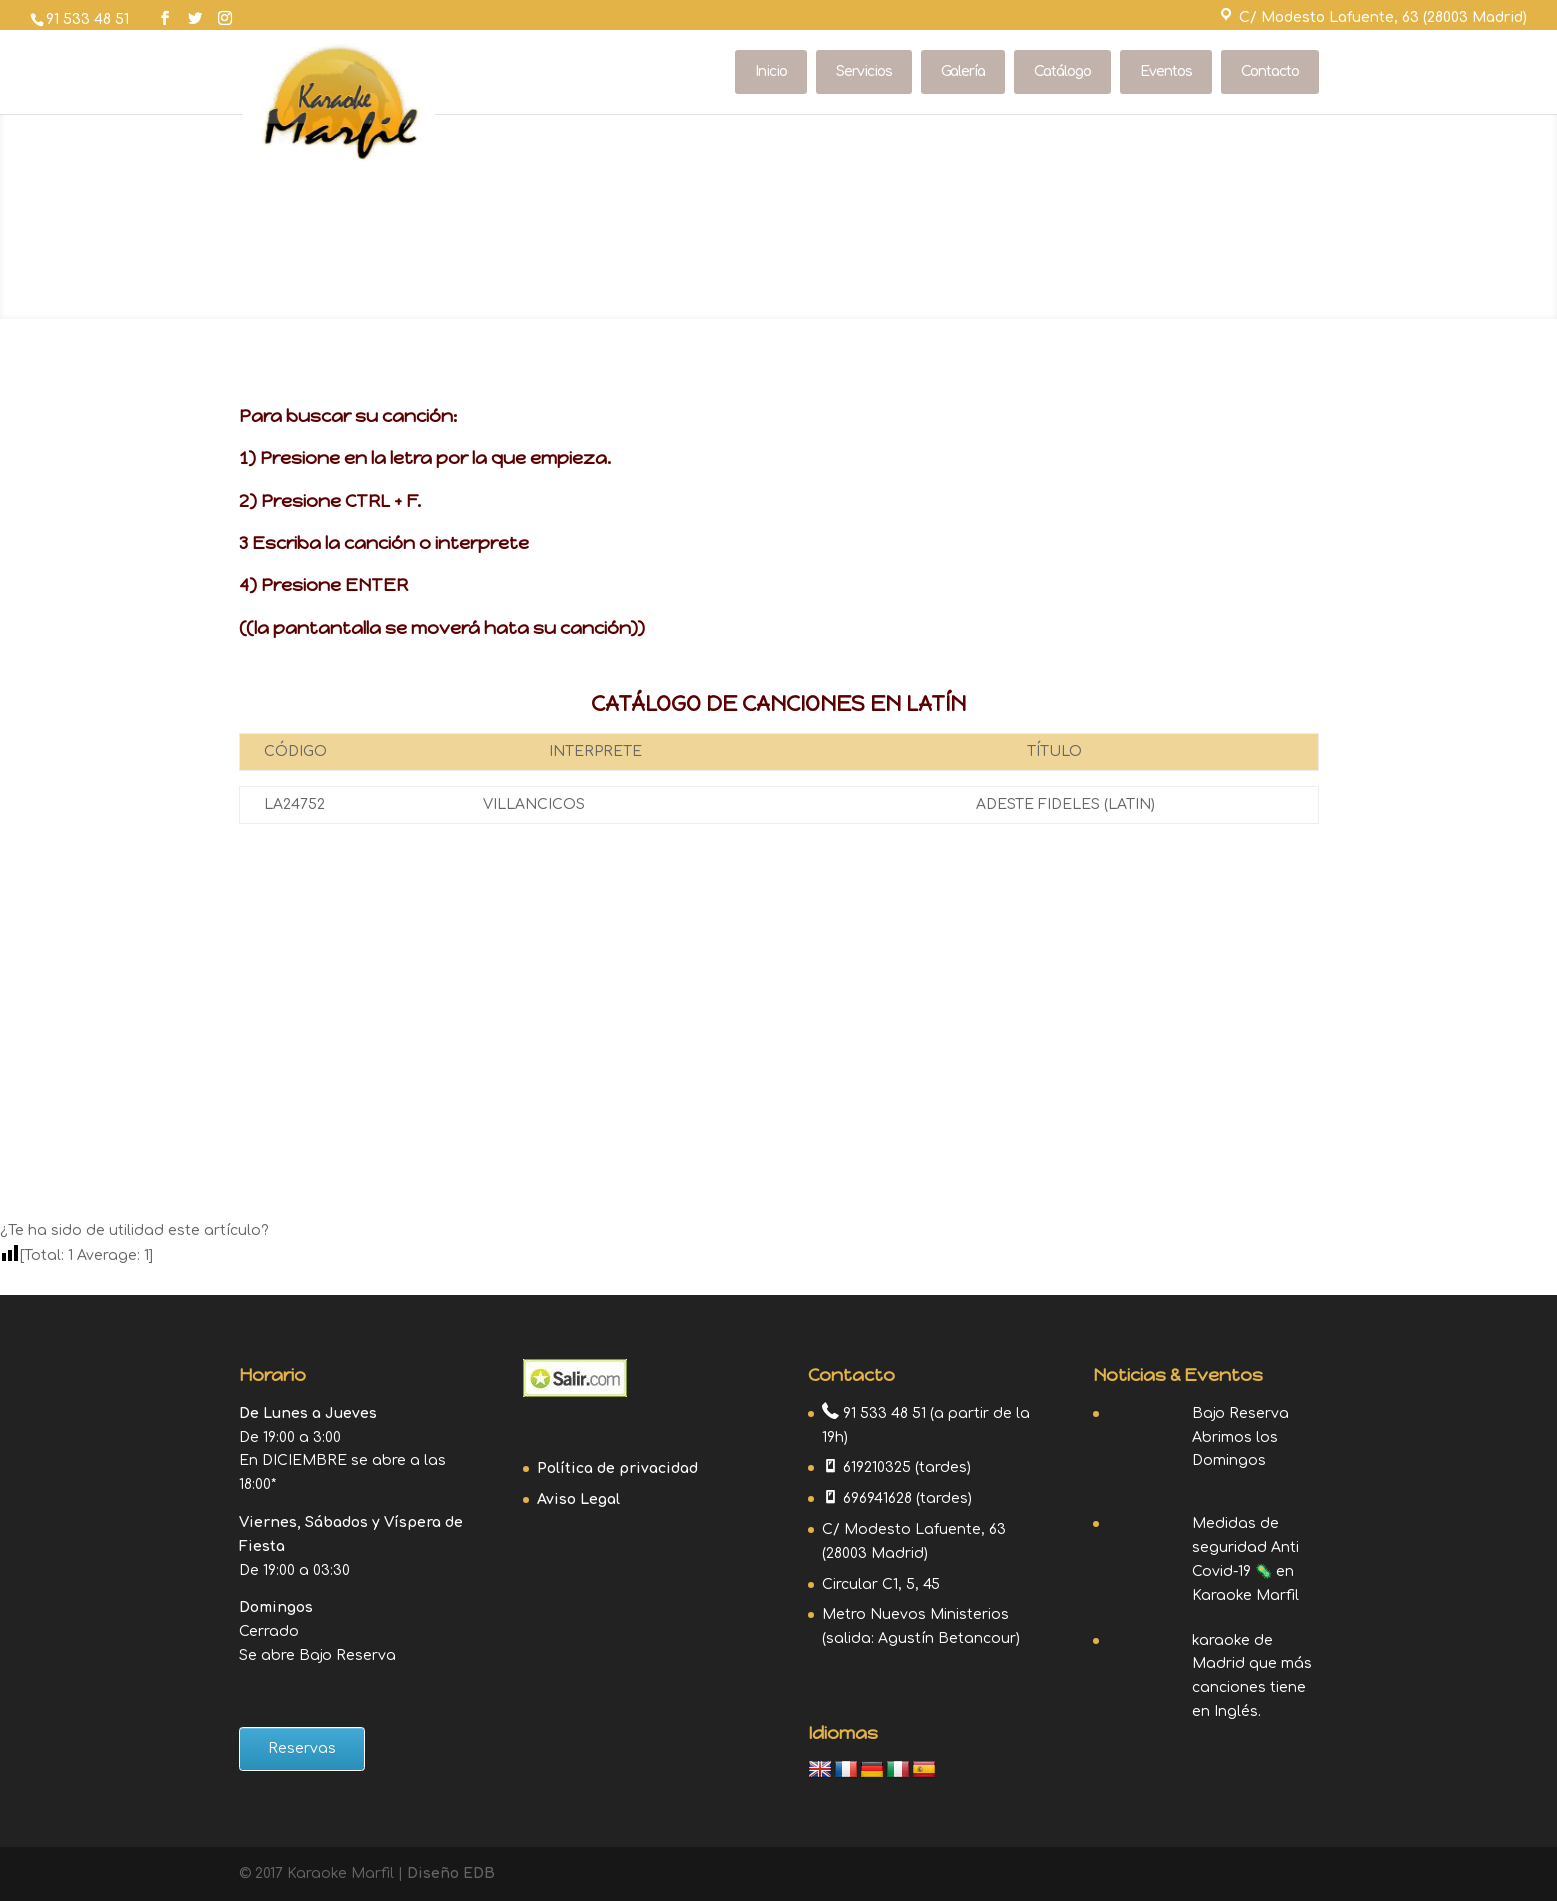  What do you see at coordinates (451, 1873) in the screenshot?
I see `Diseño EDB` at bounding box center [451, 1873].